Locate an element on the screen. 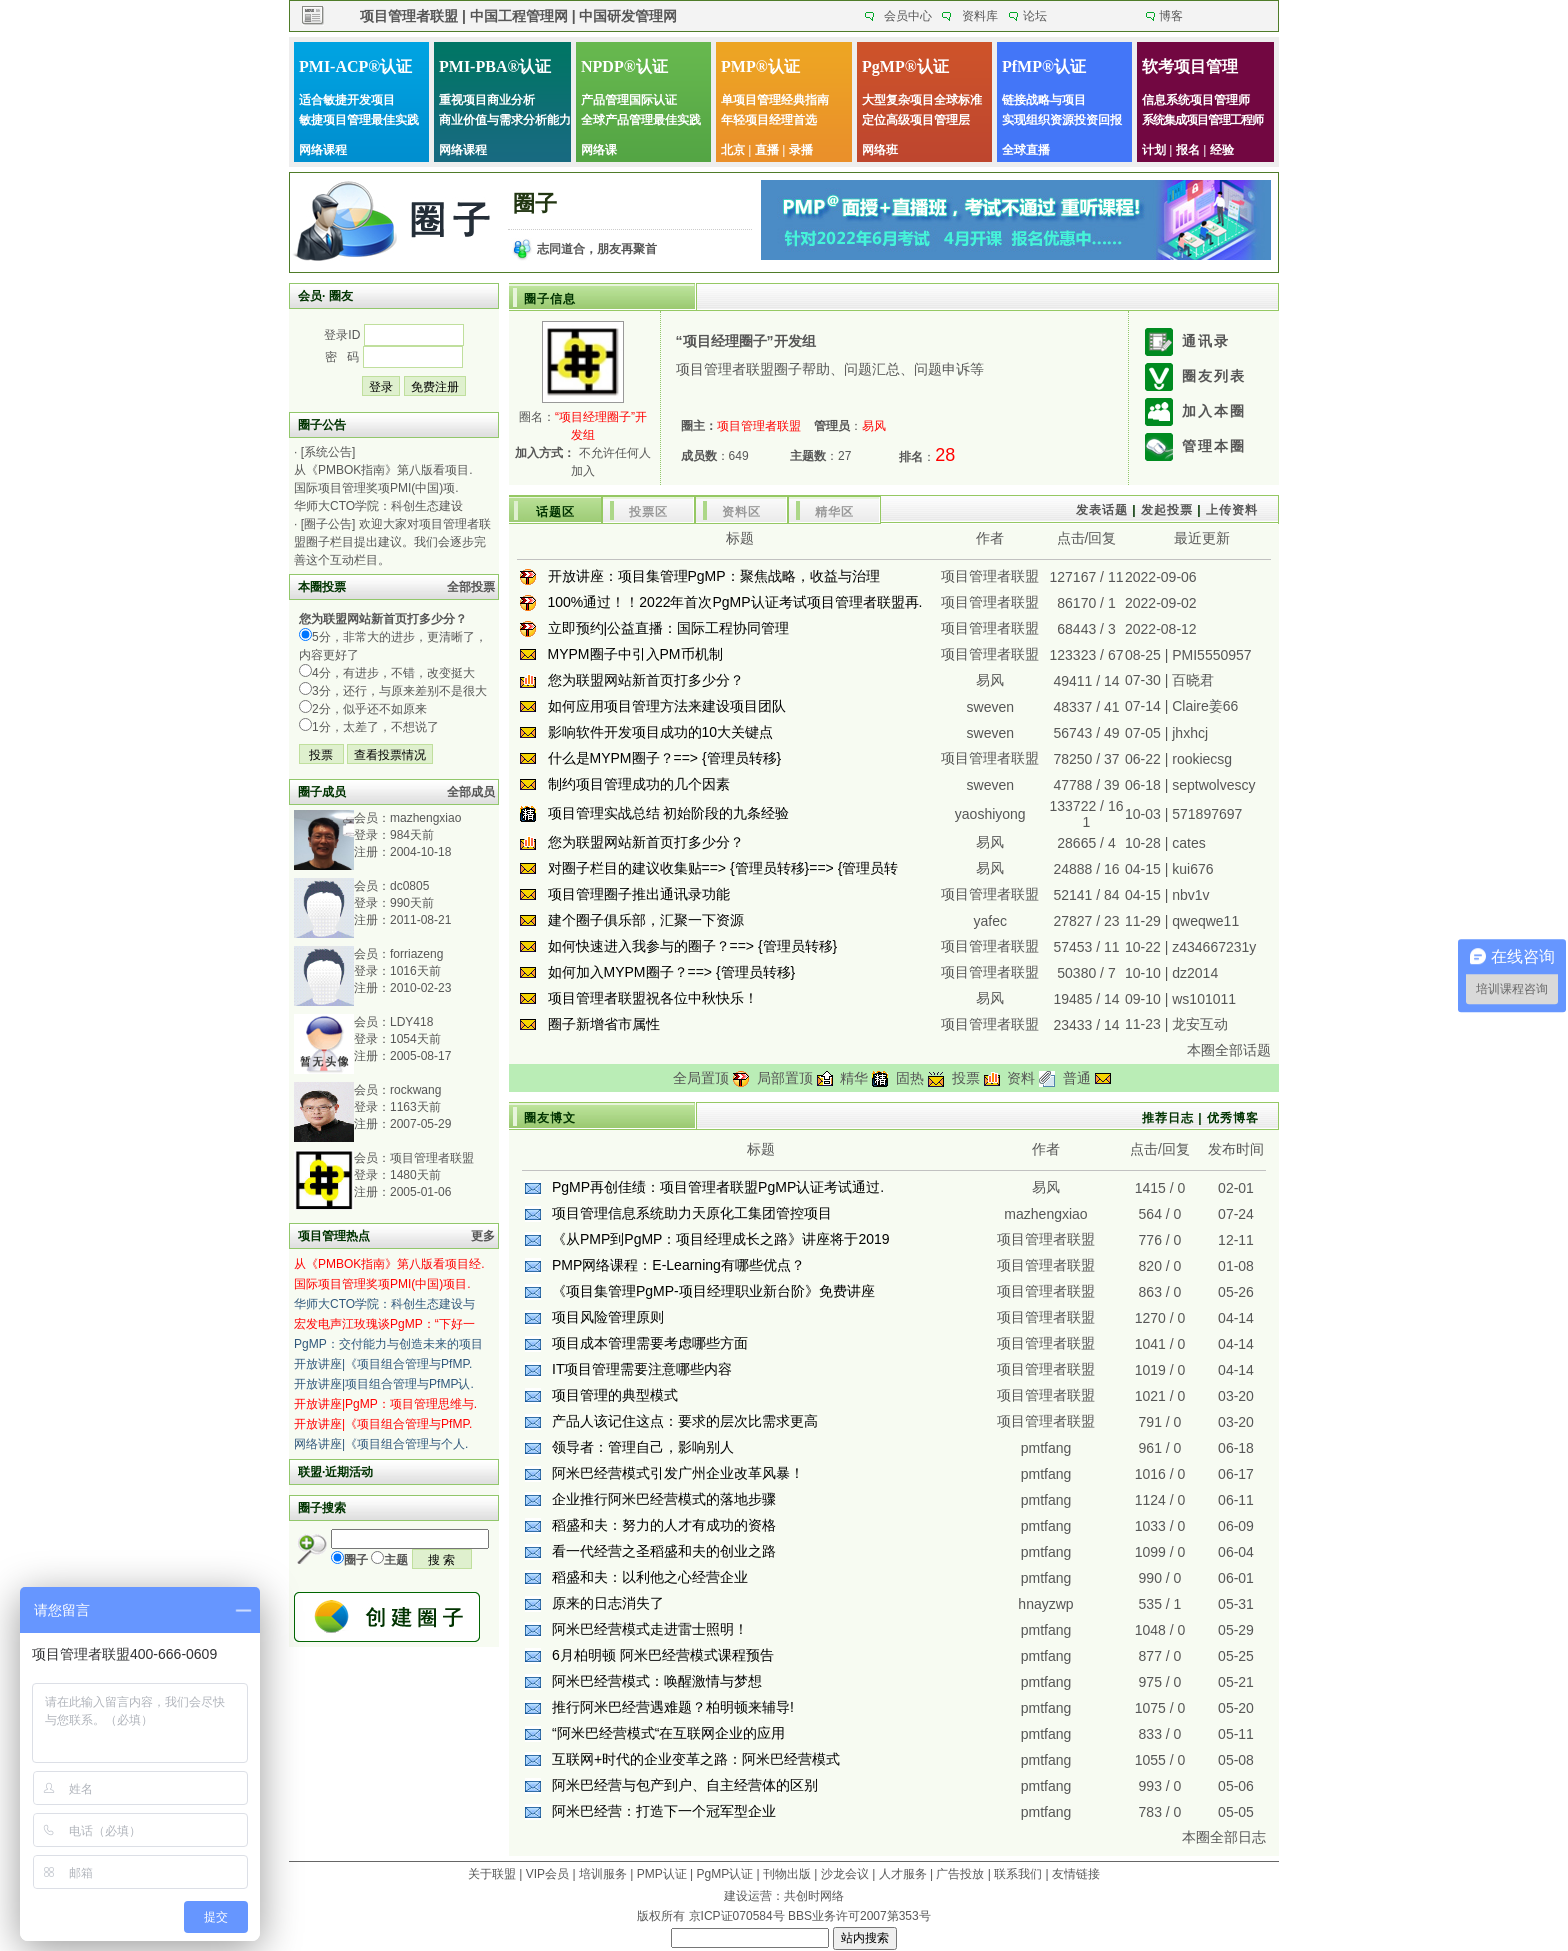  会员中心 is located at coordinates (908, 16).